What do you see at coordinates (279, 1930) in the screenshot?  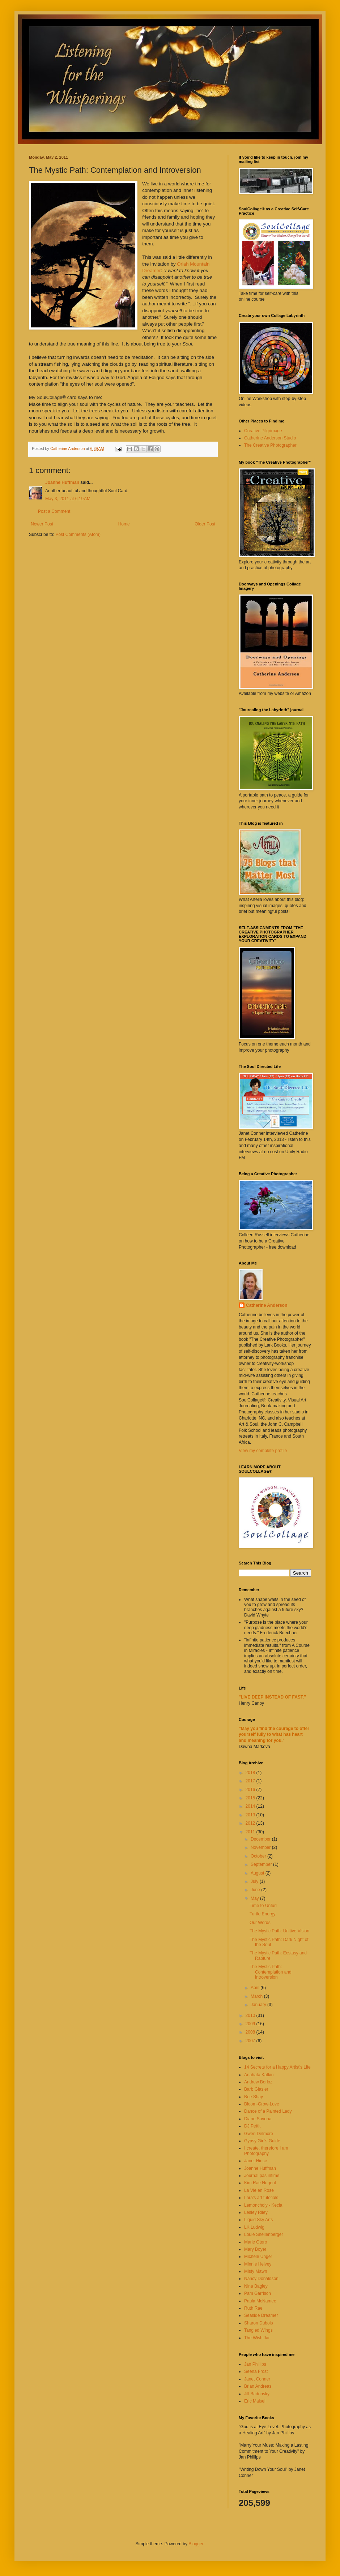 I see `The Mystic Path: Unitive Vision` at bounding box center [279, 1930].